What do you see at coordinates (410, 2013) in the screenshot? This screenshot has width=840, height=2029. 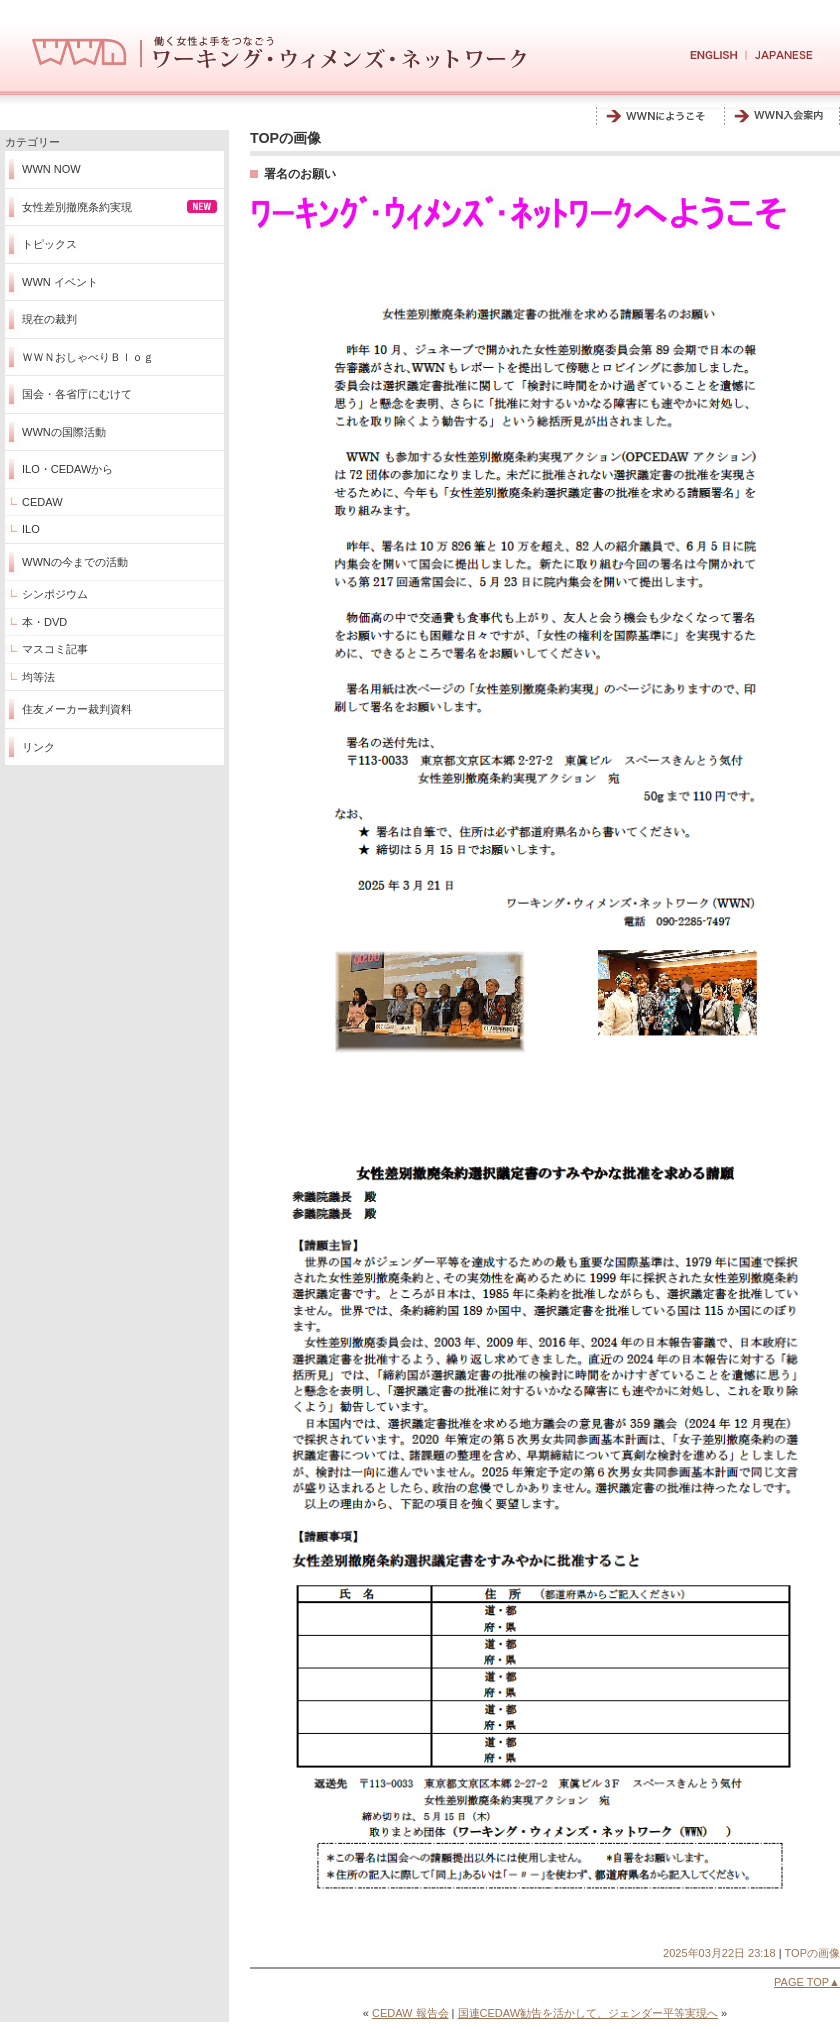 I see `CEDAW 報告会` at bounding box center [410, 2013].